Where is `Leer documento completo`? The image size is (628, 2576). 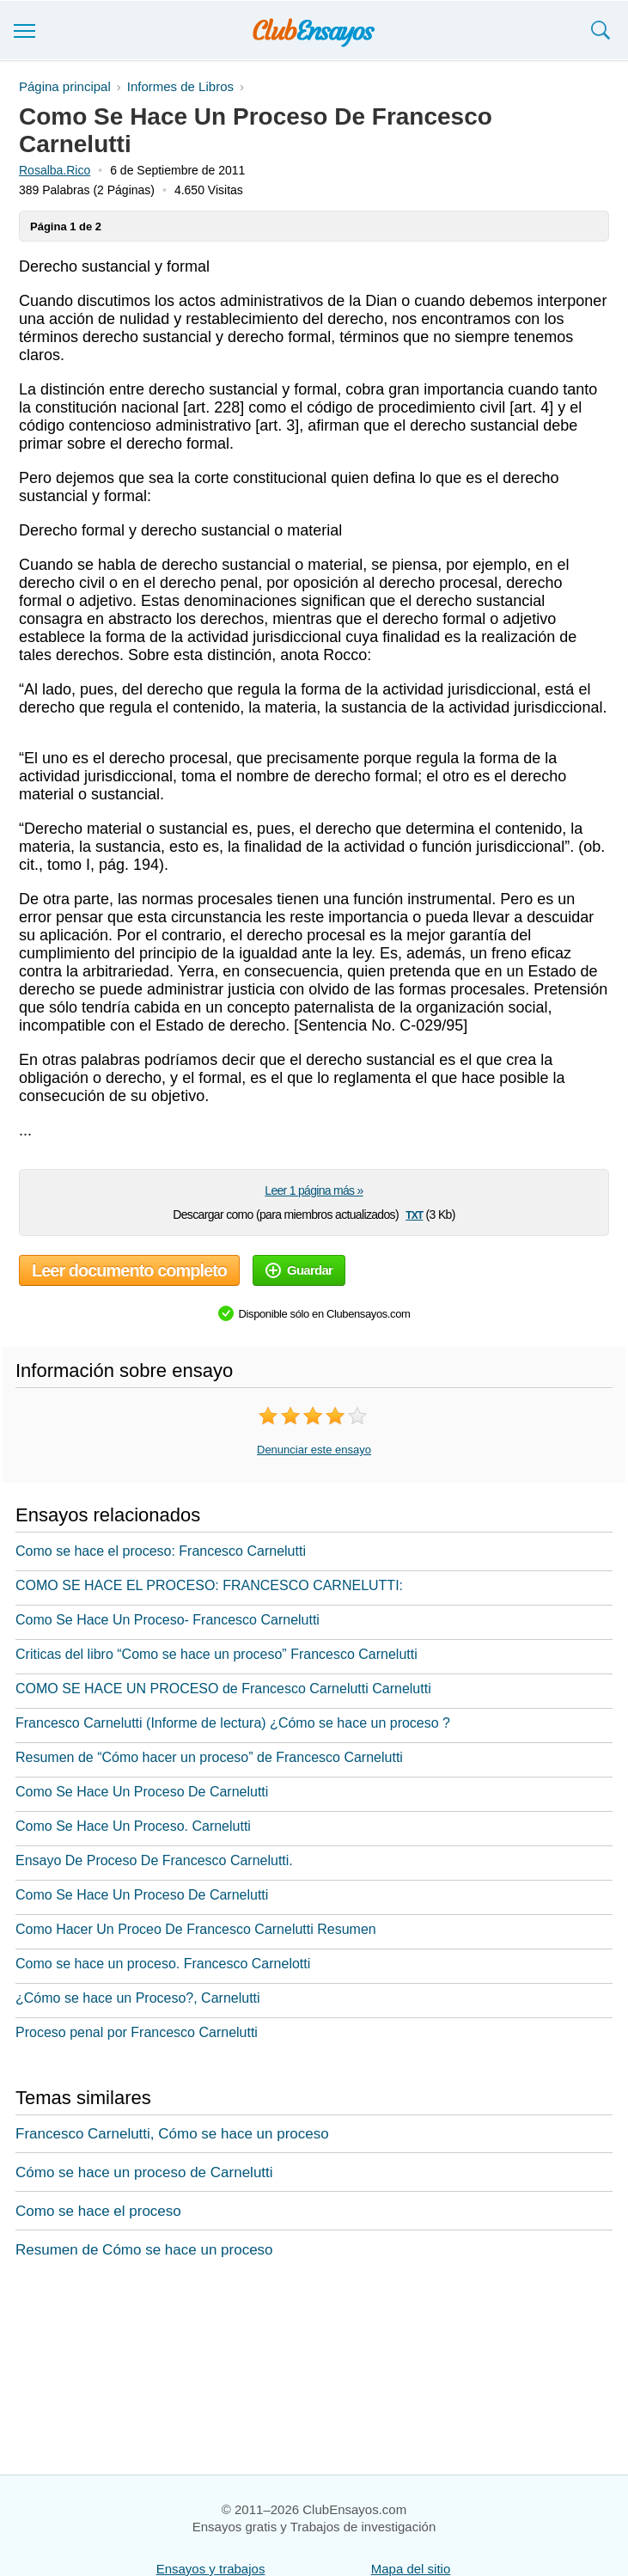 Leer documento completo is located at coordinates (129, 1270).